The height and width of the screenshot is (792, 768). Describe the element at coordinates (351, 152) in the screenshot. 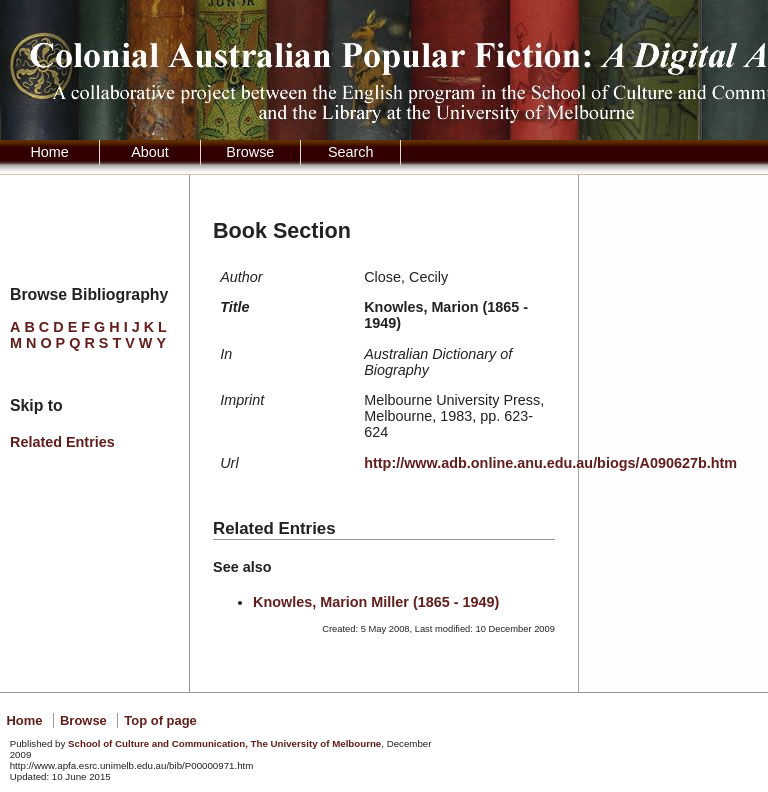

I see `Search` at that location.